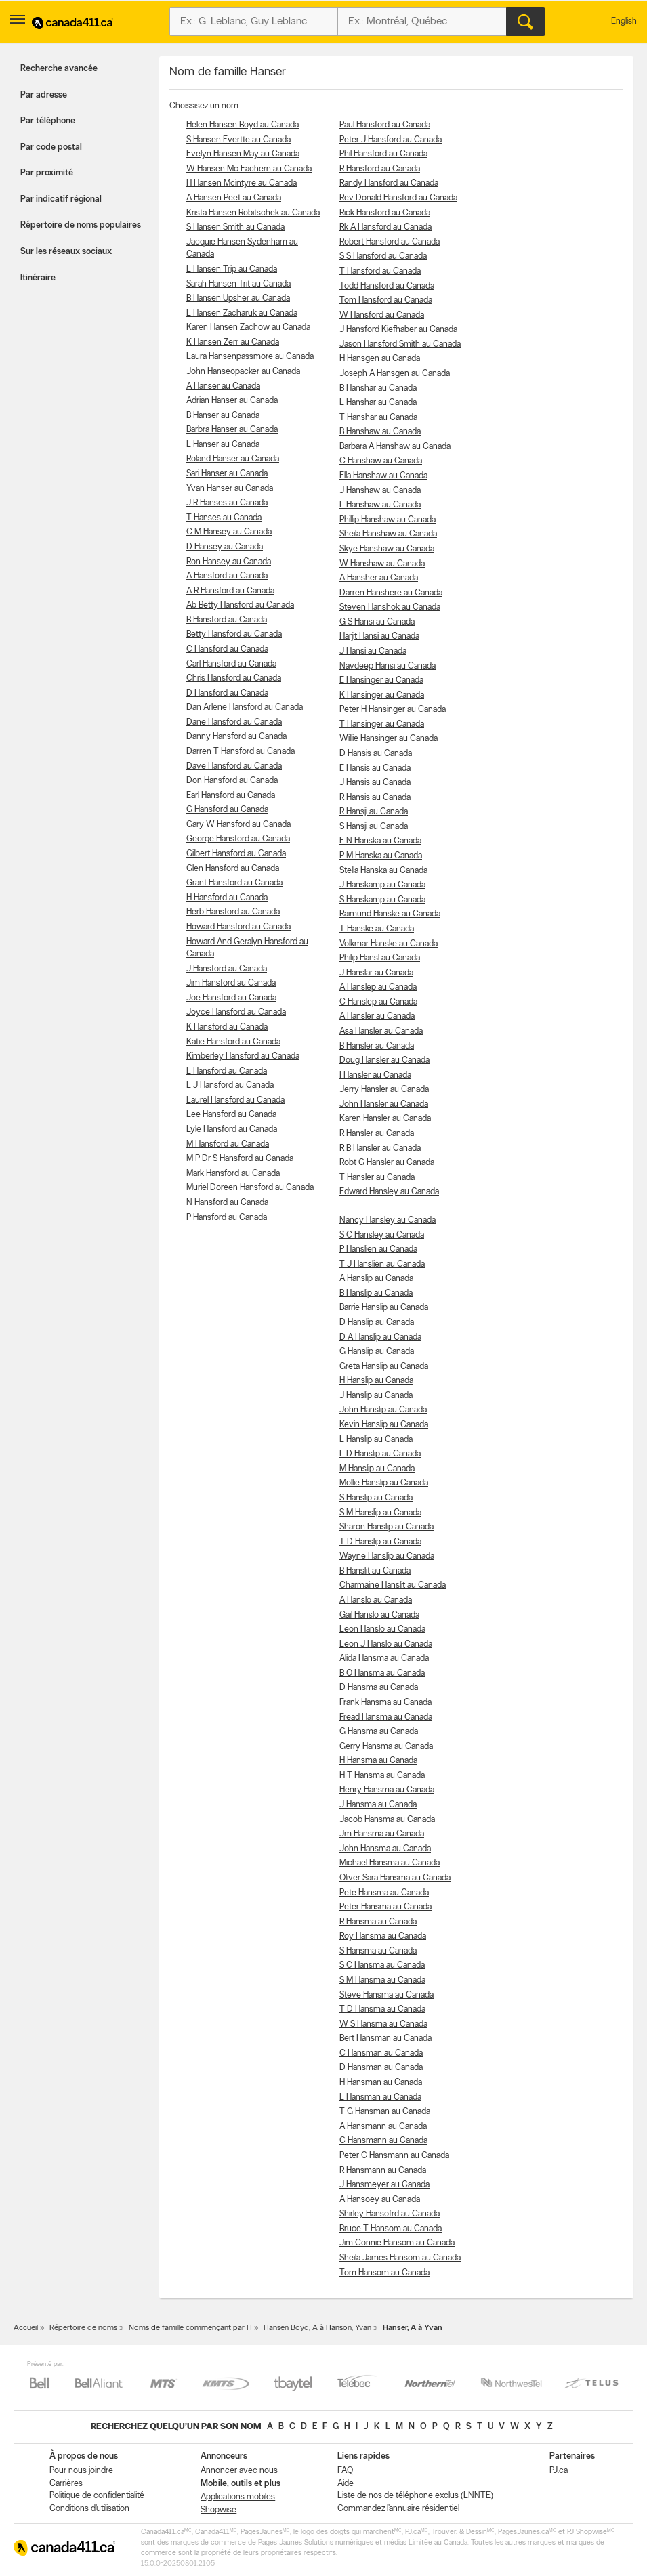 The image size is (647, 2576). What do you see at coordinates (227, 649) in the screenshot?
I see `C Hansford au Canada` at bounding box center [227, 649].